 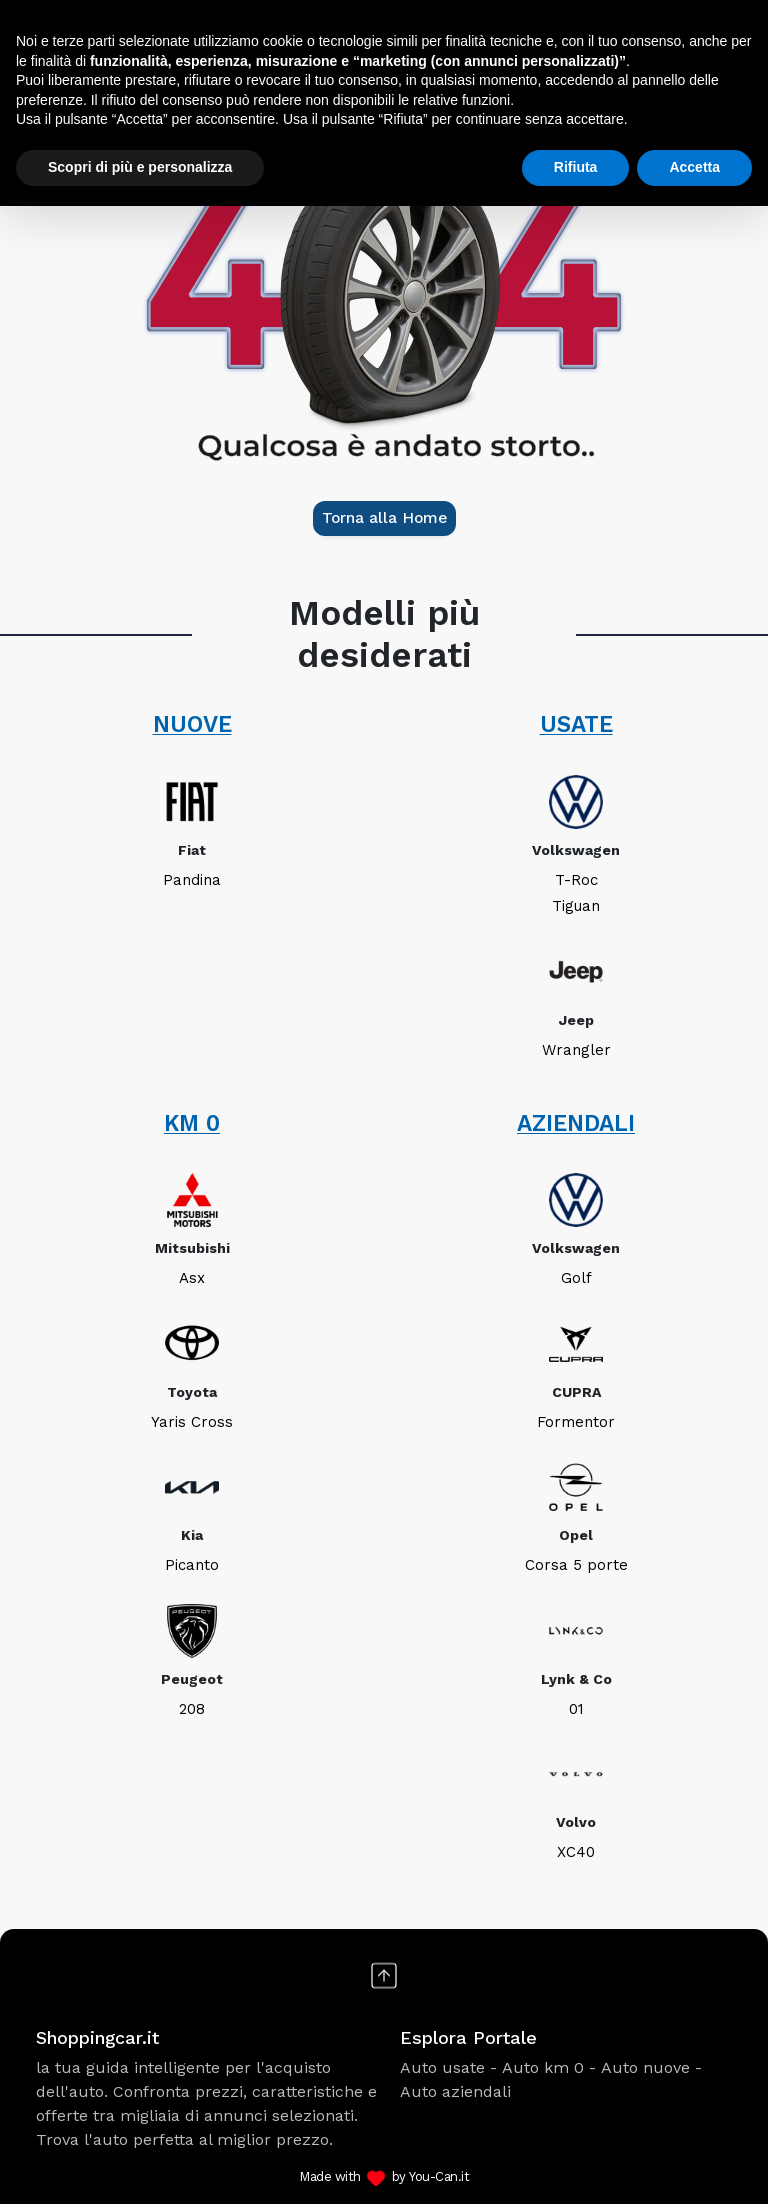 I want to click on Auto km 0 -, so click(x=549, y=2067).